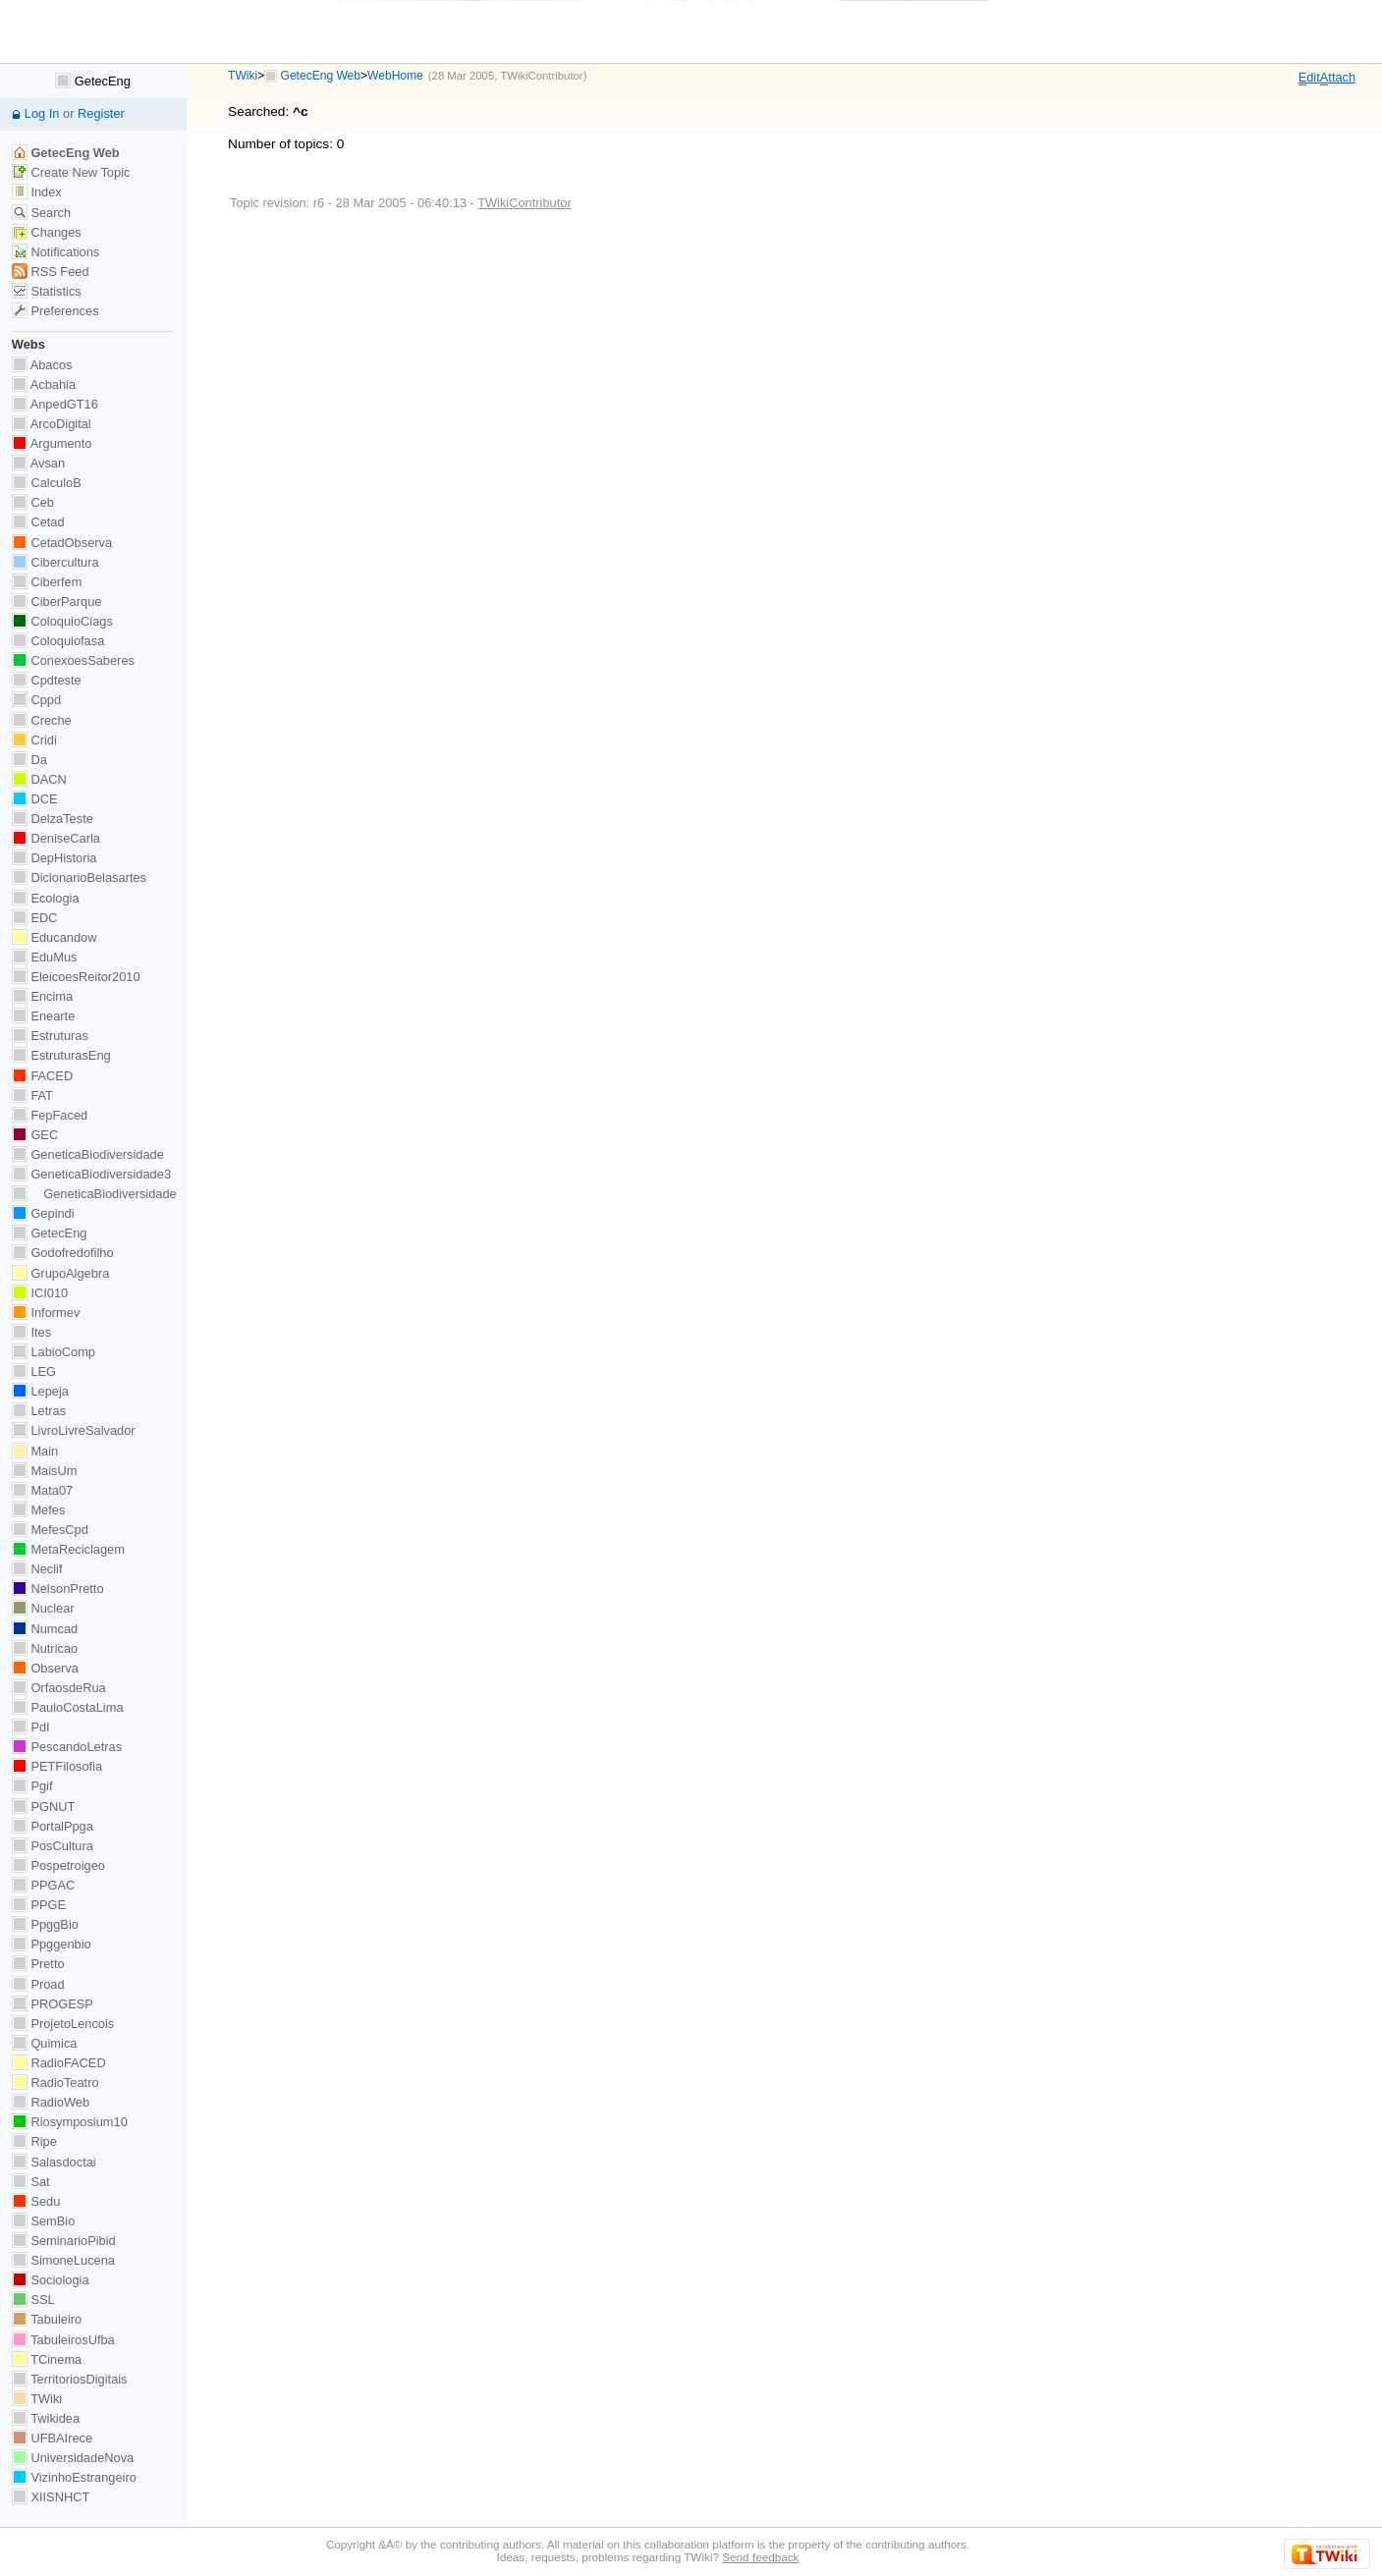 The width and height of the screenshot is (1382, 2576). I want to click on Ciberfem, so click(47, 582).